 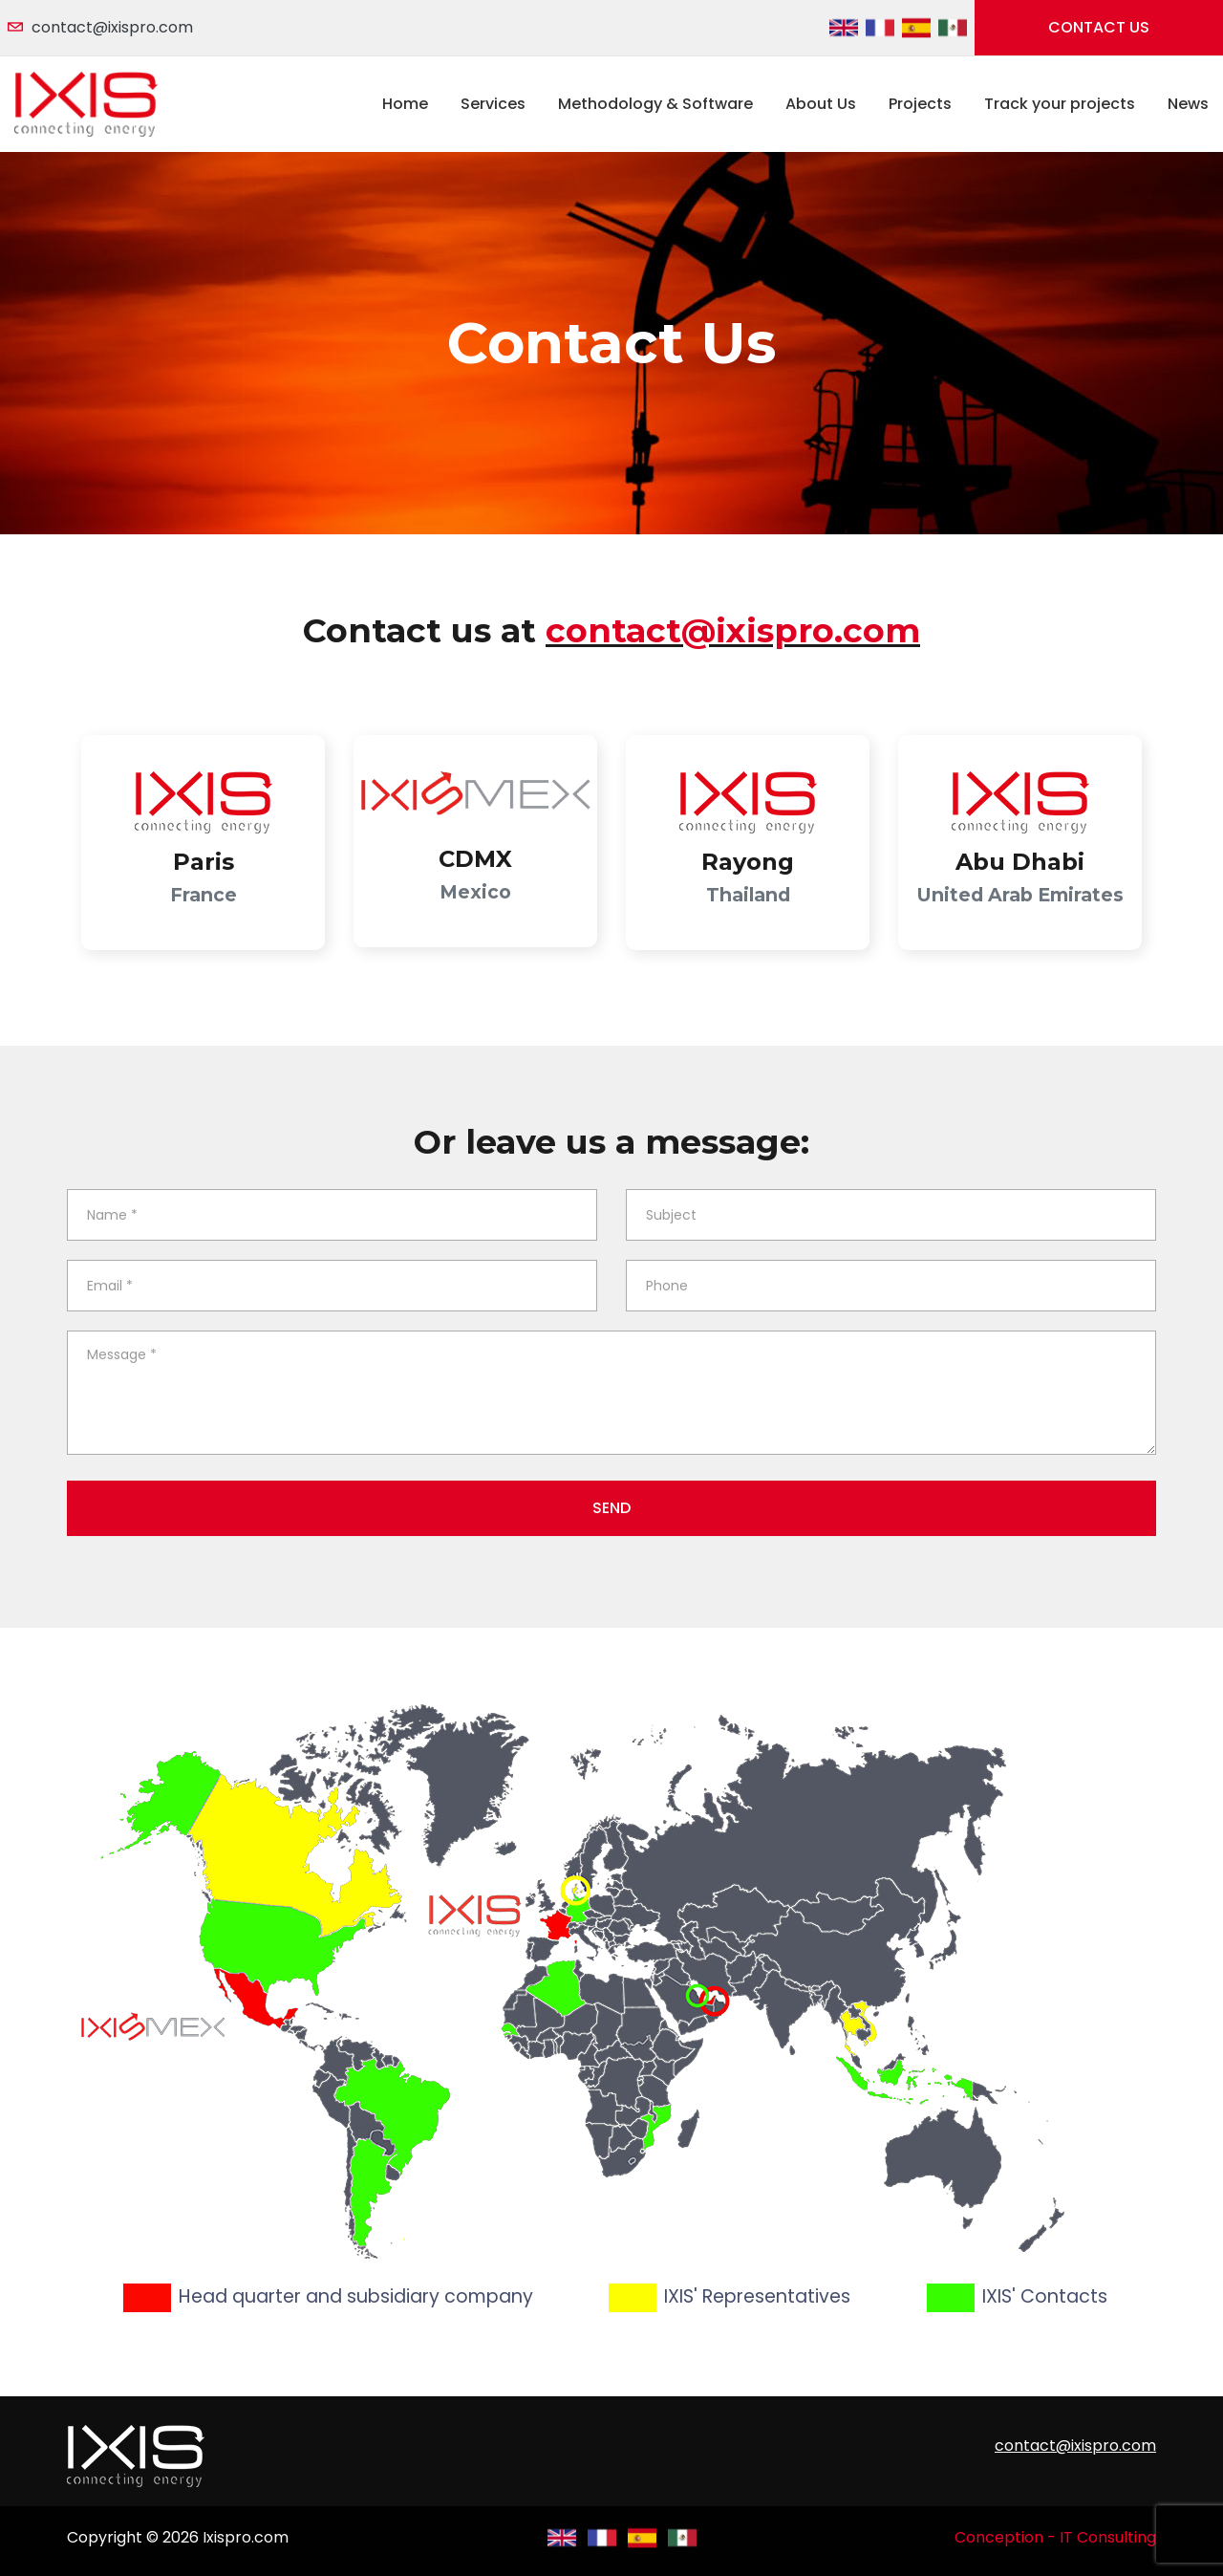 What do you see at coordinates (1098, 27) in the screenshot?
I see `Contact us` at bounding box center [1098, 27].